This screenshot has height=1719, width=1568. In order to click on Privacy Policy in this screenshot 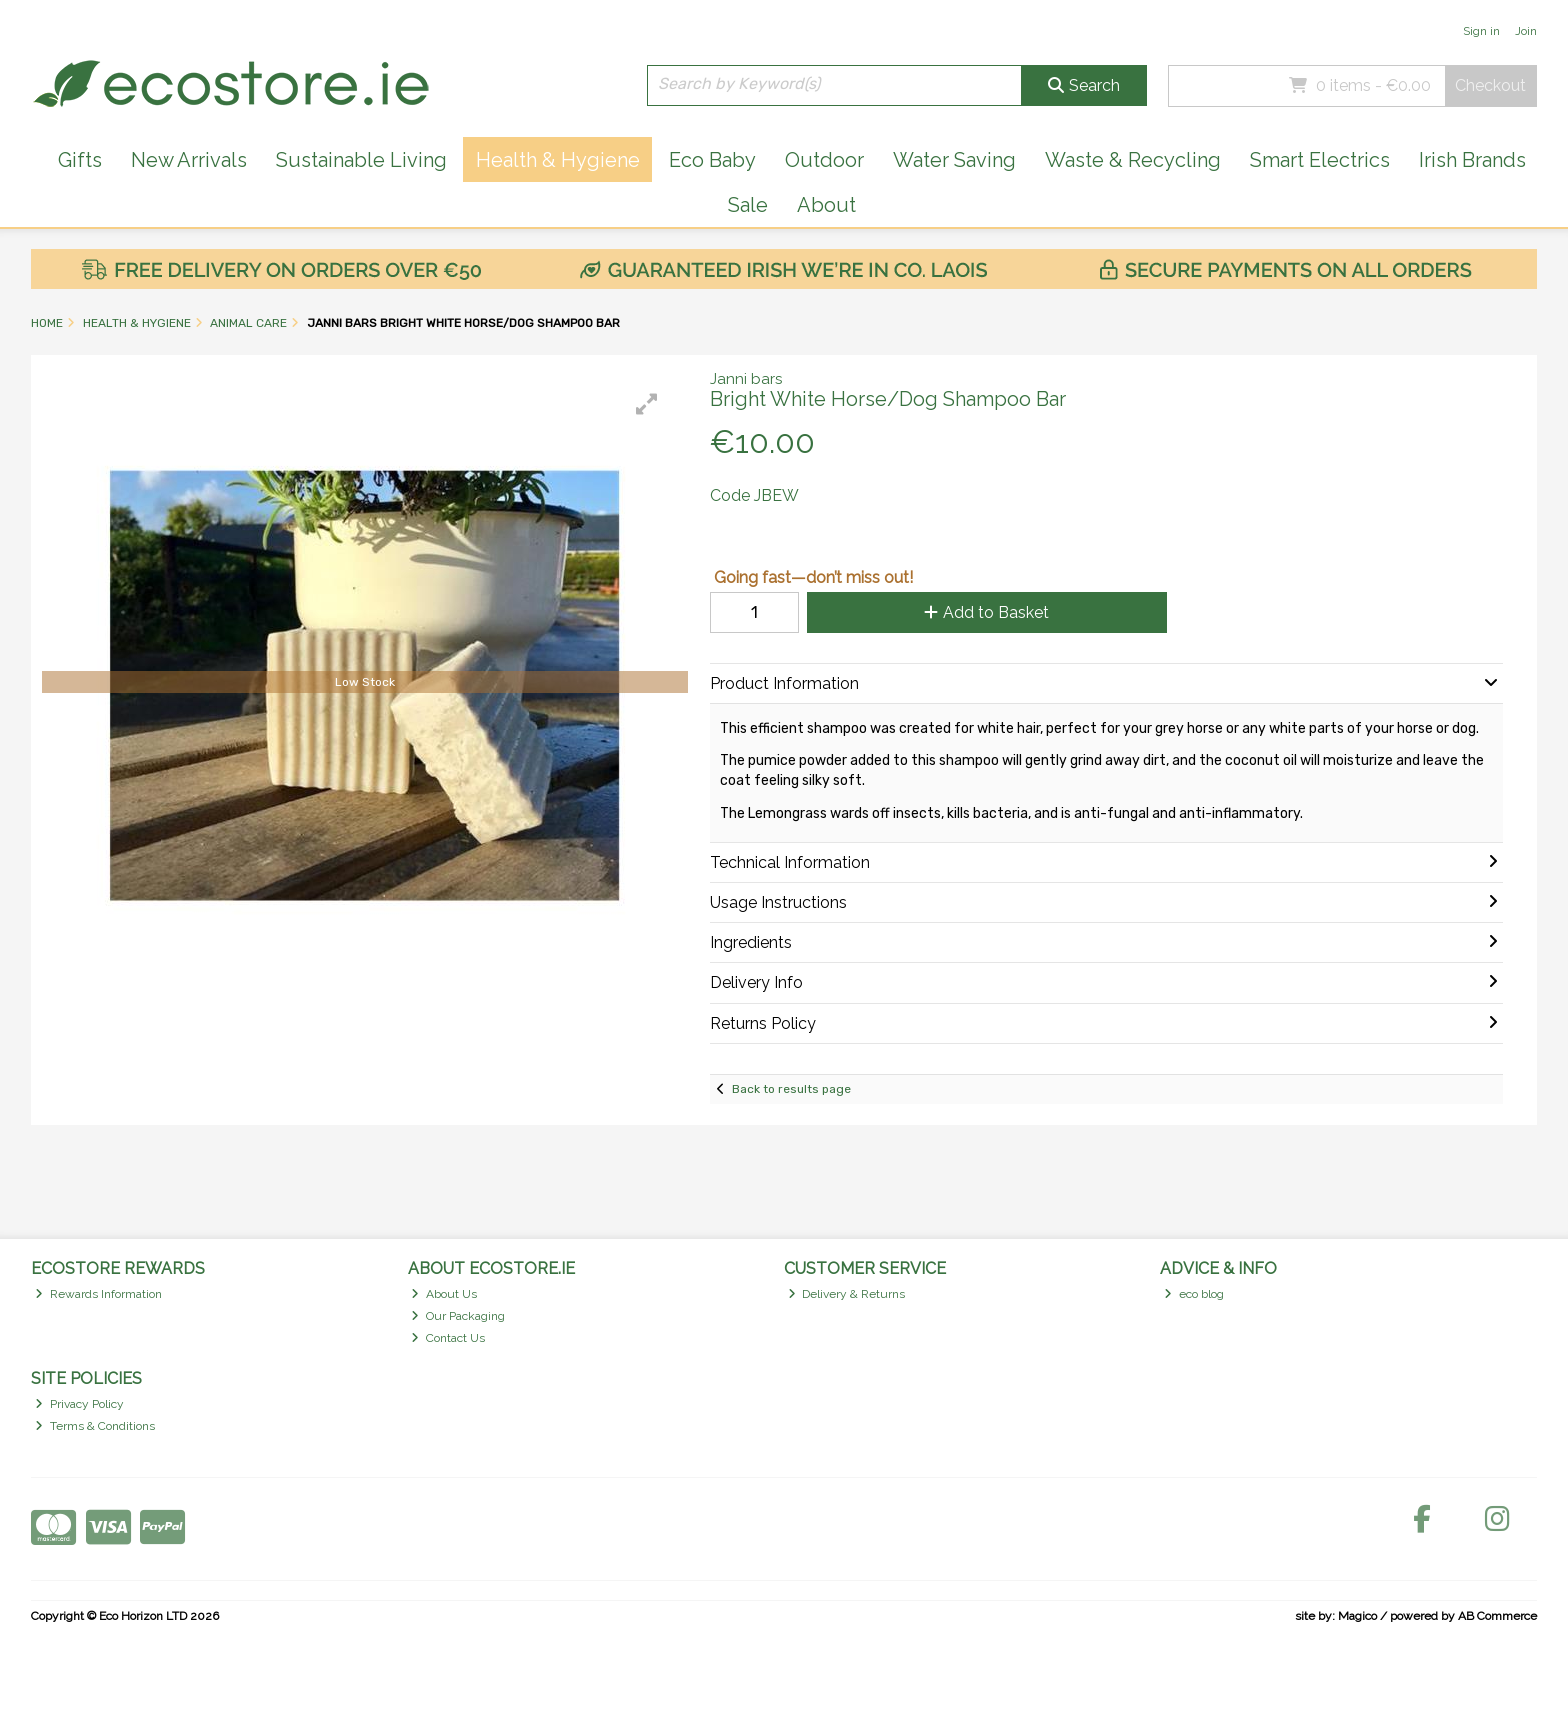, I will do `click(79, 1404)`.